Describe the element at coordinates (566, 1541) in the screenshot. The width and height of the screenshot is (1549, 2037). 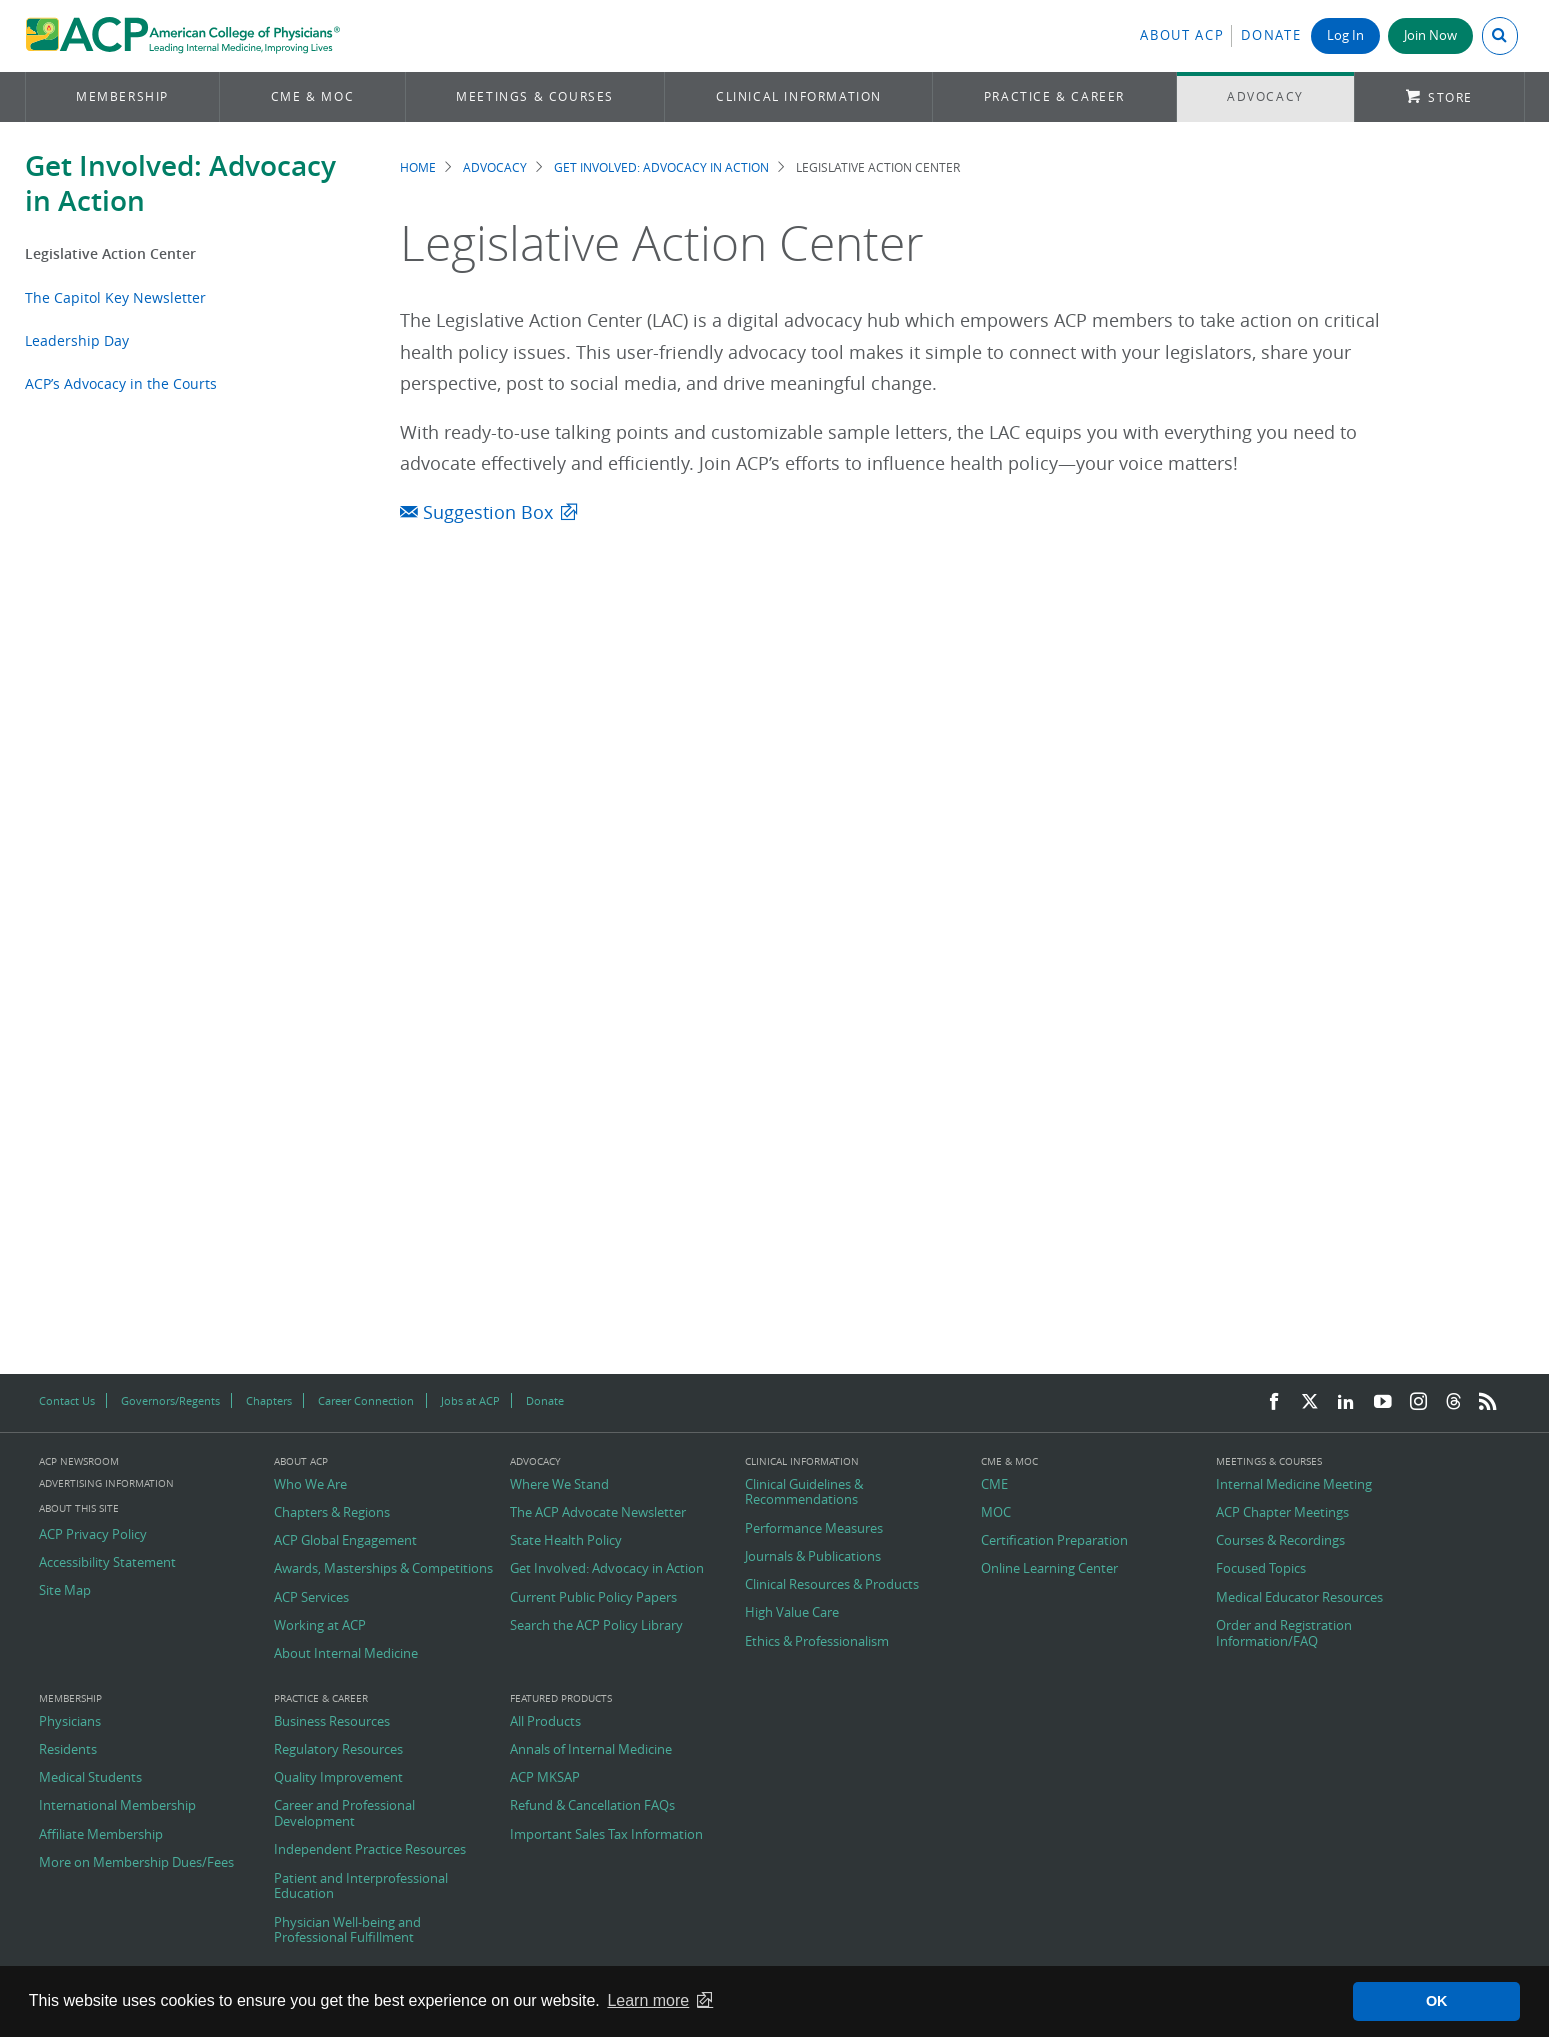
I see `State Health Policy` at that location.